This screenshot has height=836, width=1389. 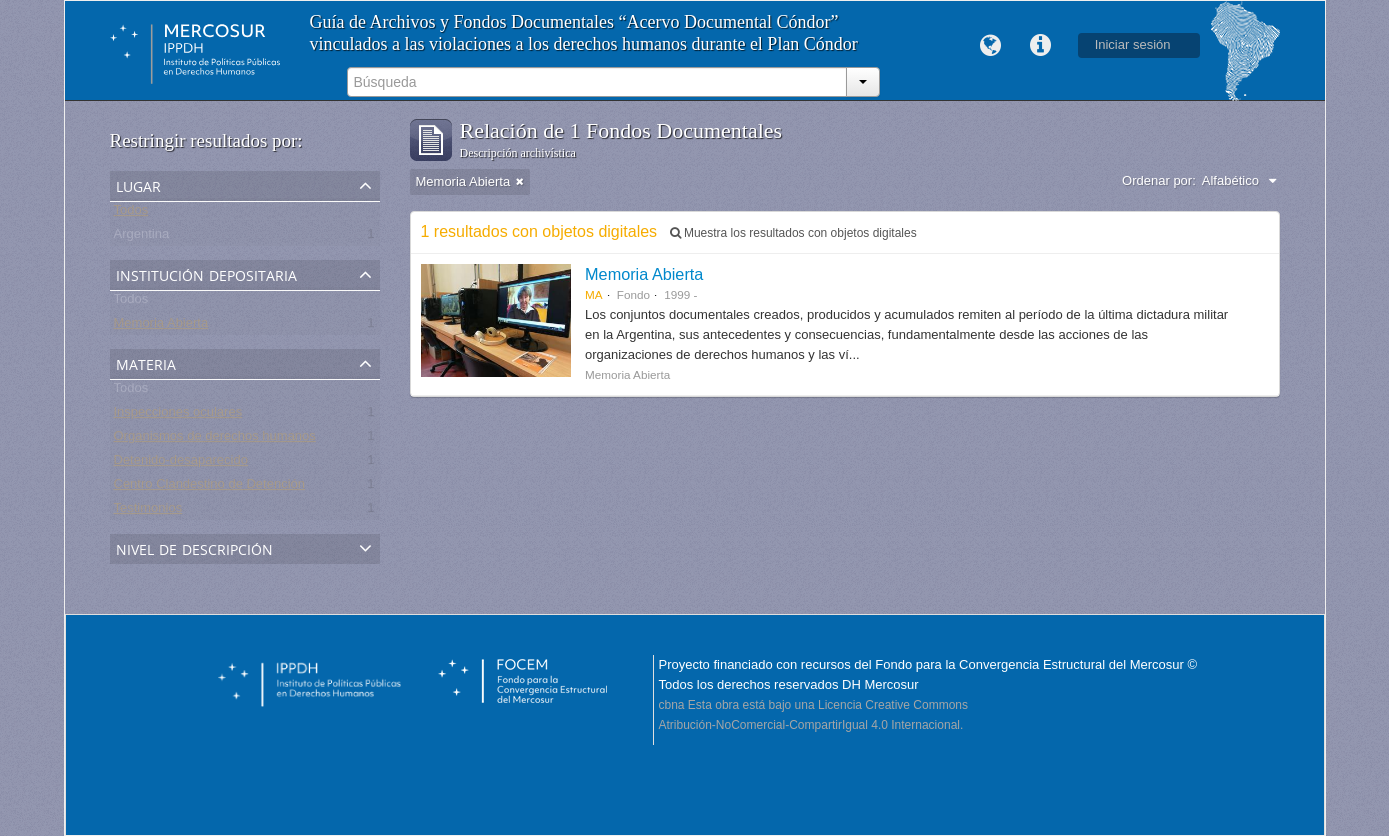 I want to click on Detenido-desaparecido, so click(x=181, y=463).